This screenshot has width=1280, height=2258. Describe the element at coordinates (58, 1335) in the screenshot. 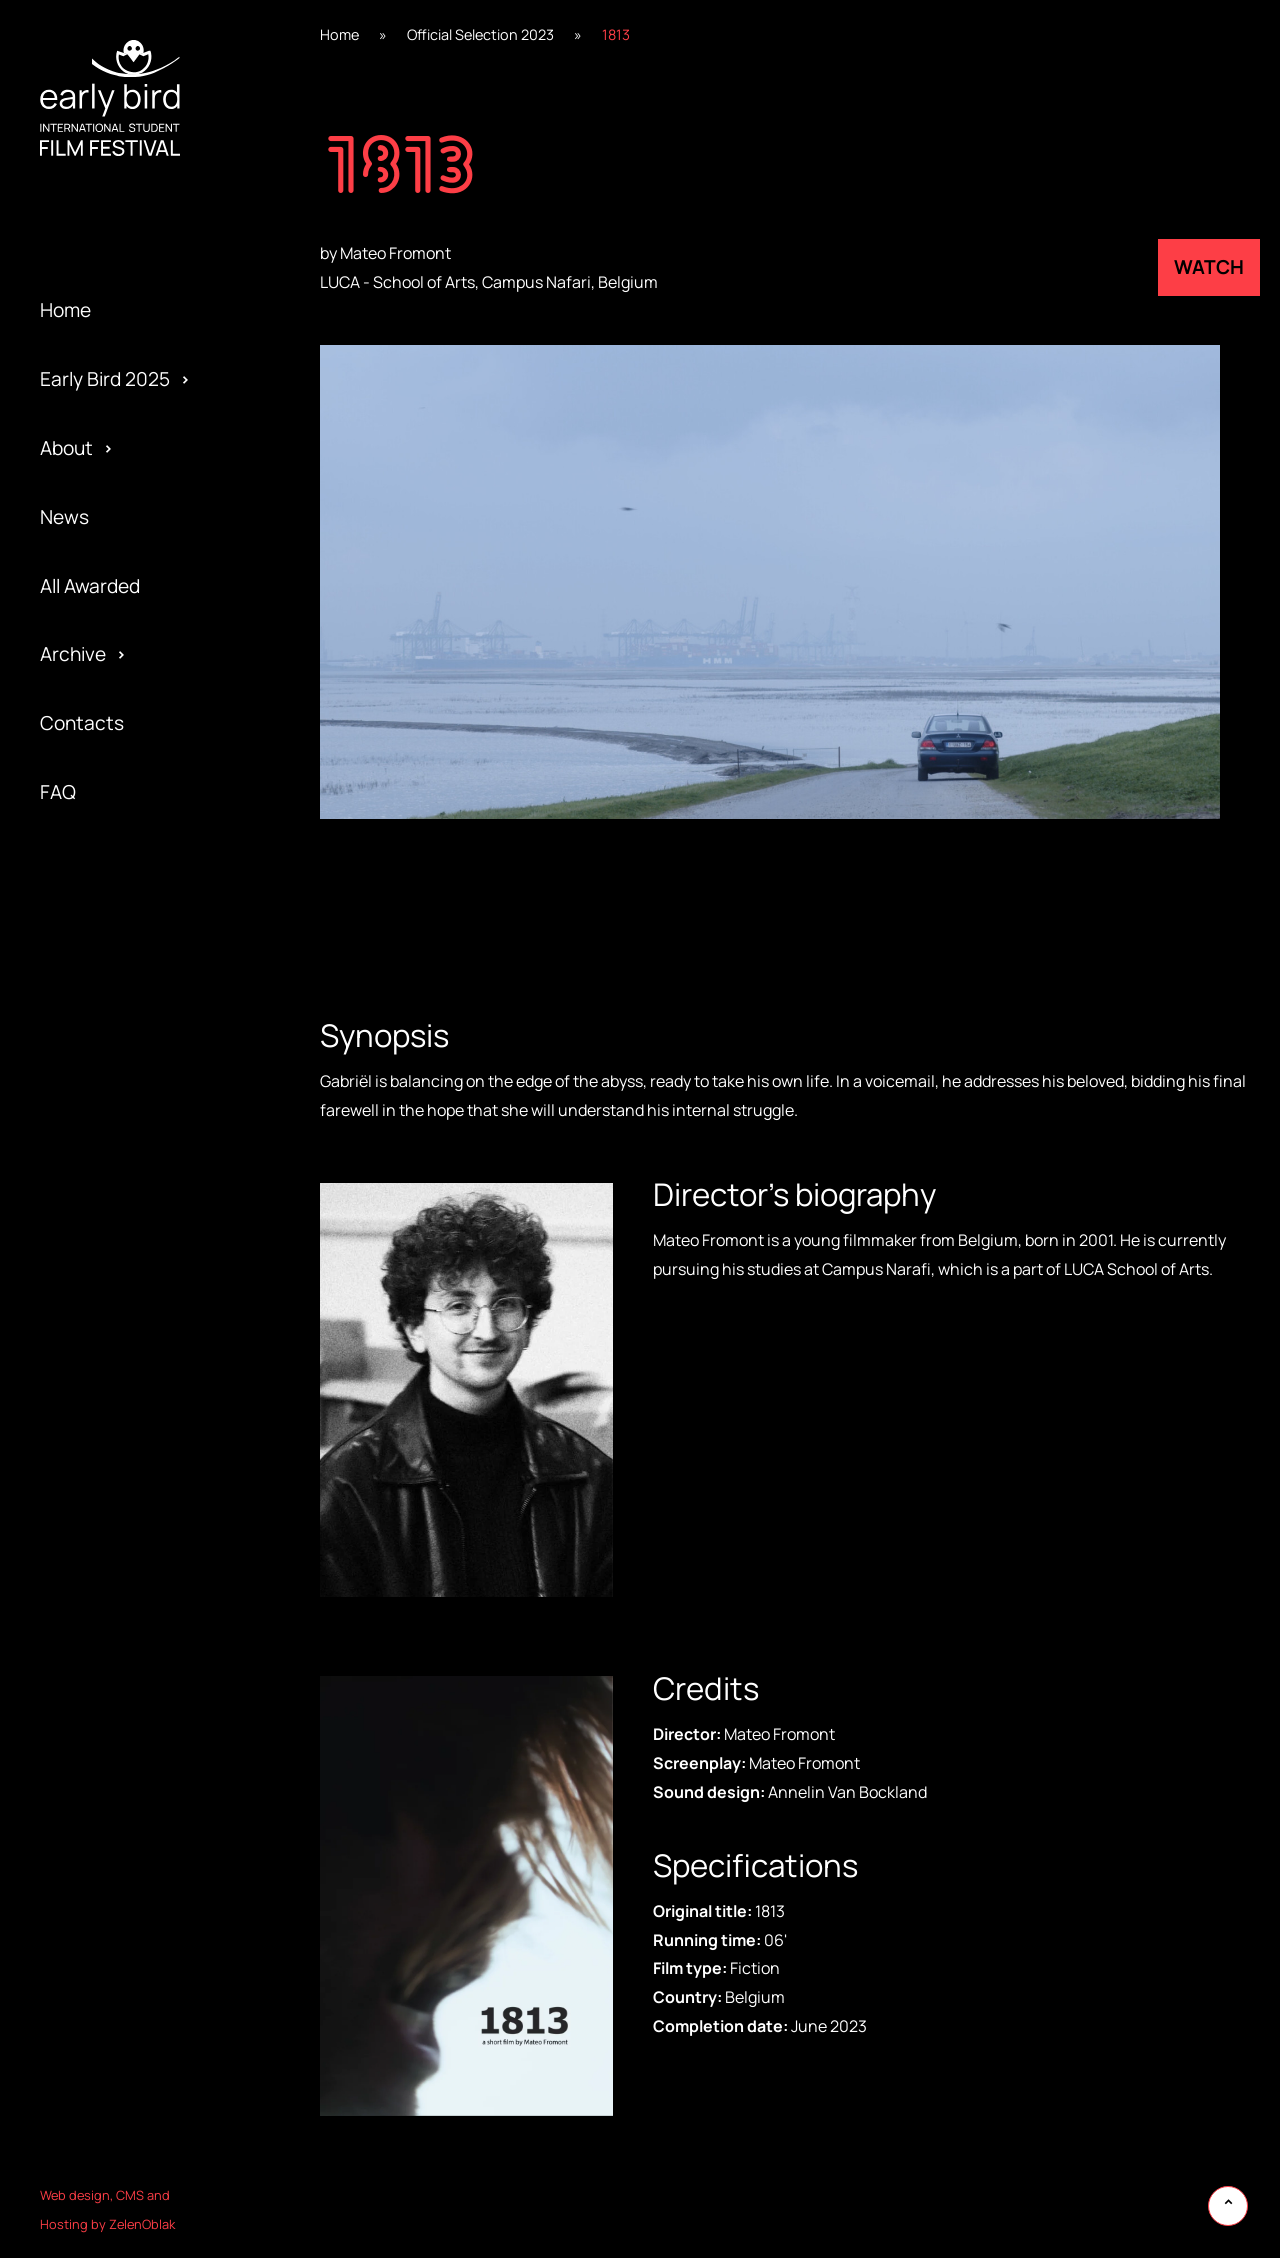

I see `Jury` at that location.